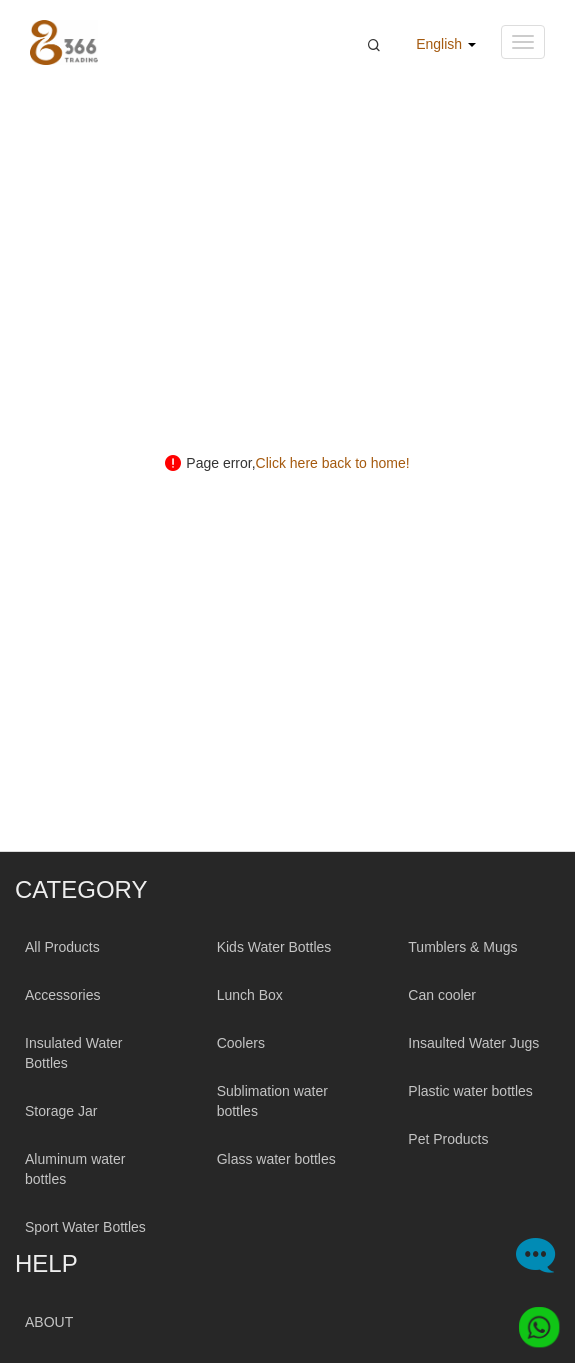 This screenshot has height=1363, width=575. Describe the element at coordinates (473, 1043) in the screenshot. I see `Insaulted Water Jugs` at that location.